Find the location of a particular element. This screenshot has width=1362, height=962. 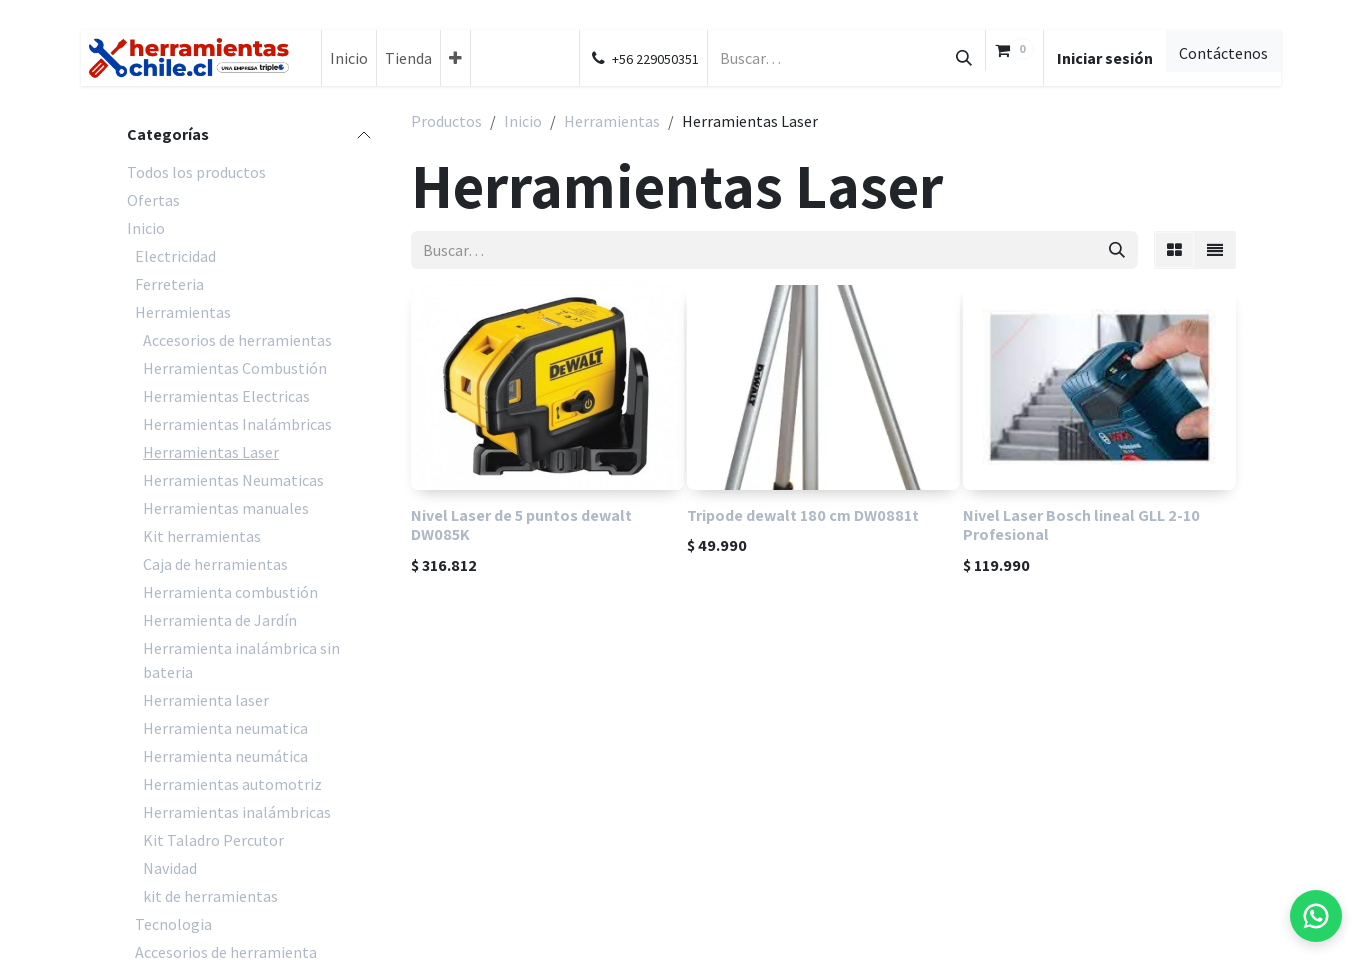

Herramienta laser is located at coordinates (206, 700).